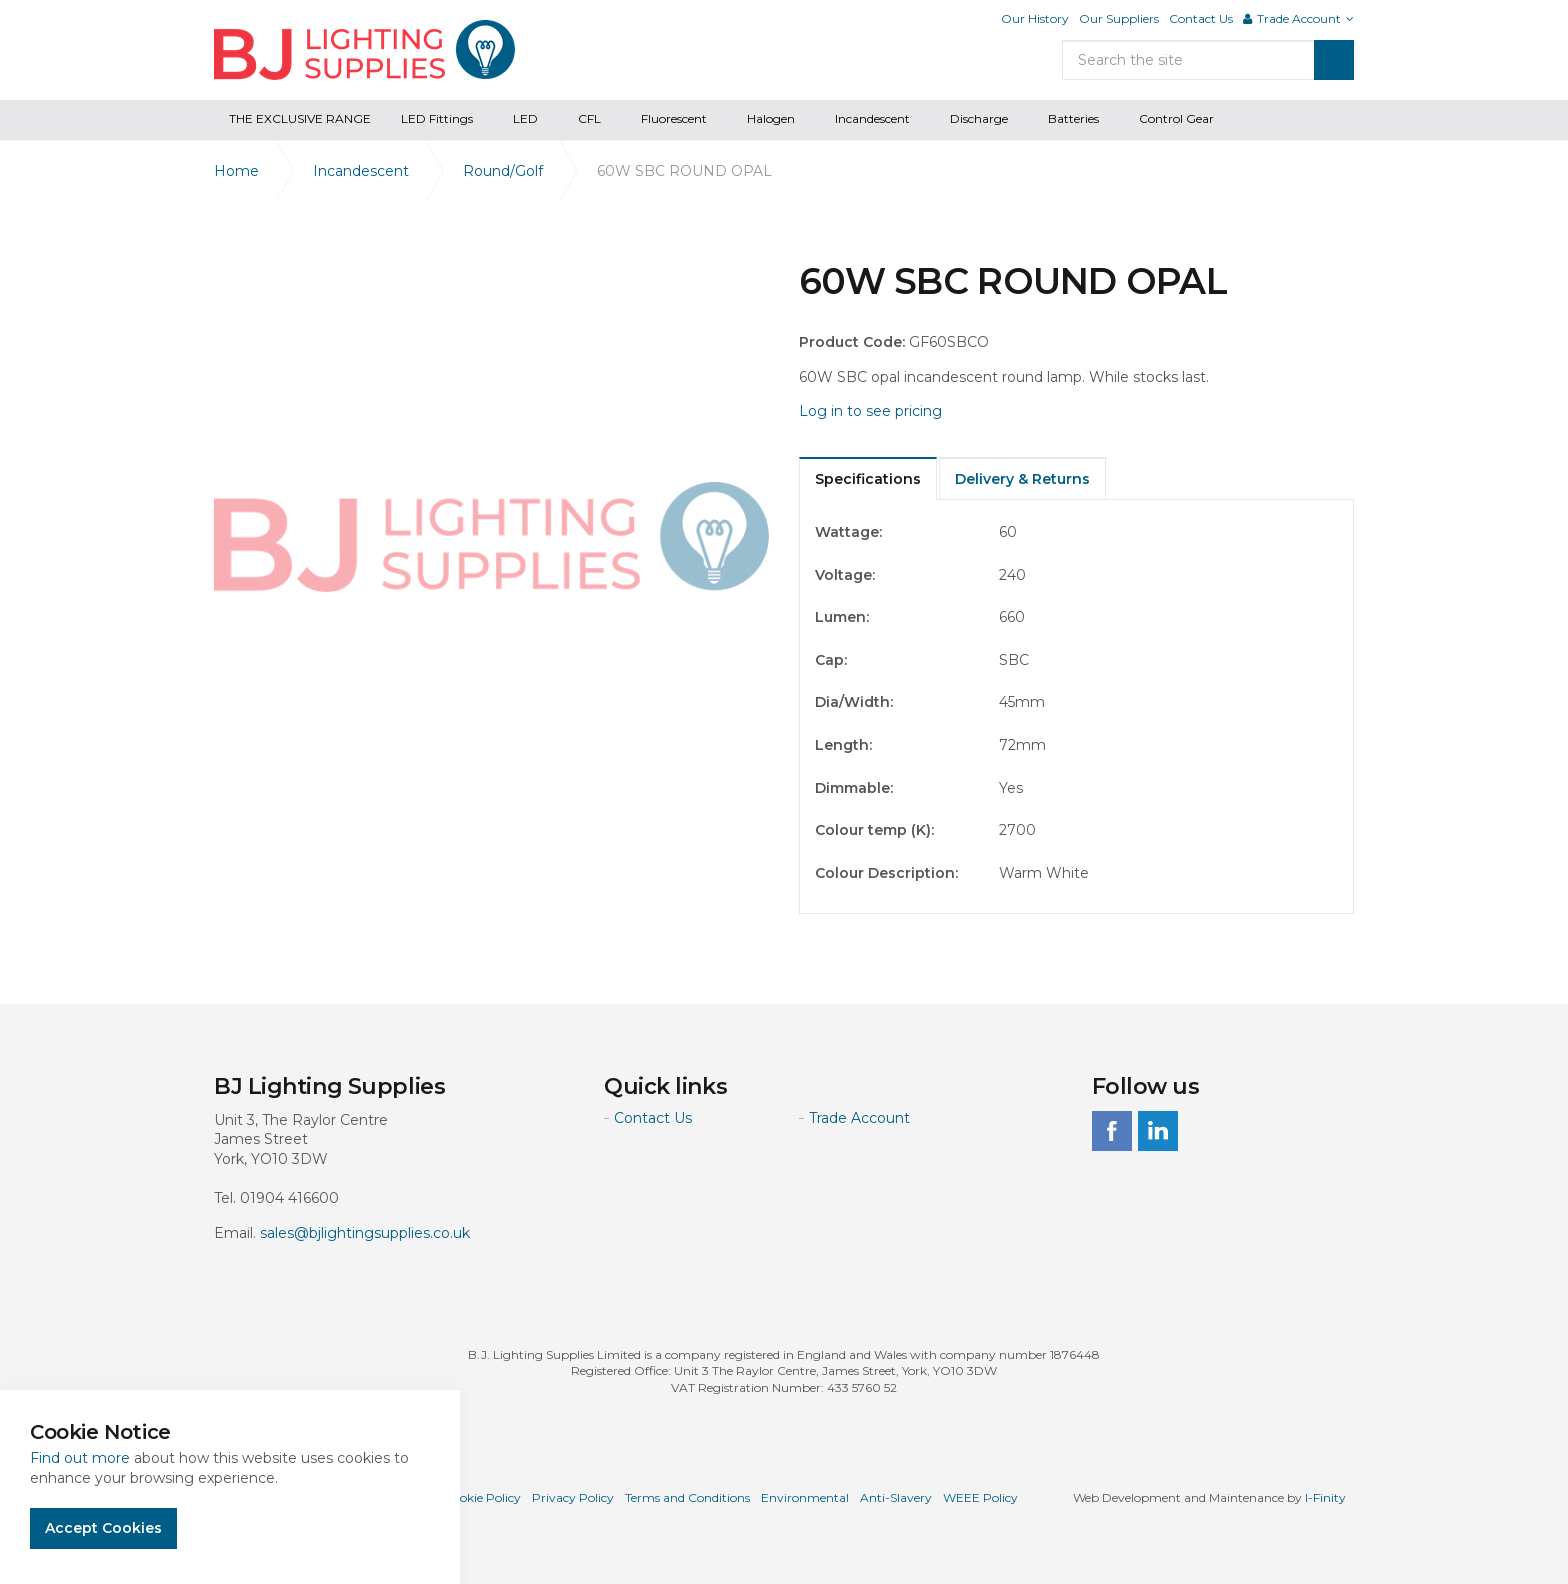 The width and height of the screenshot is (1568, 1584). What do you see at coordinates (1073, 118) in the screenshot?
I see `Batteries` at bounding box center [1073, 118].